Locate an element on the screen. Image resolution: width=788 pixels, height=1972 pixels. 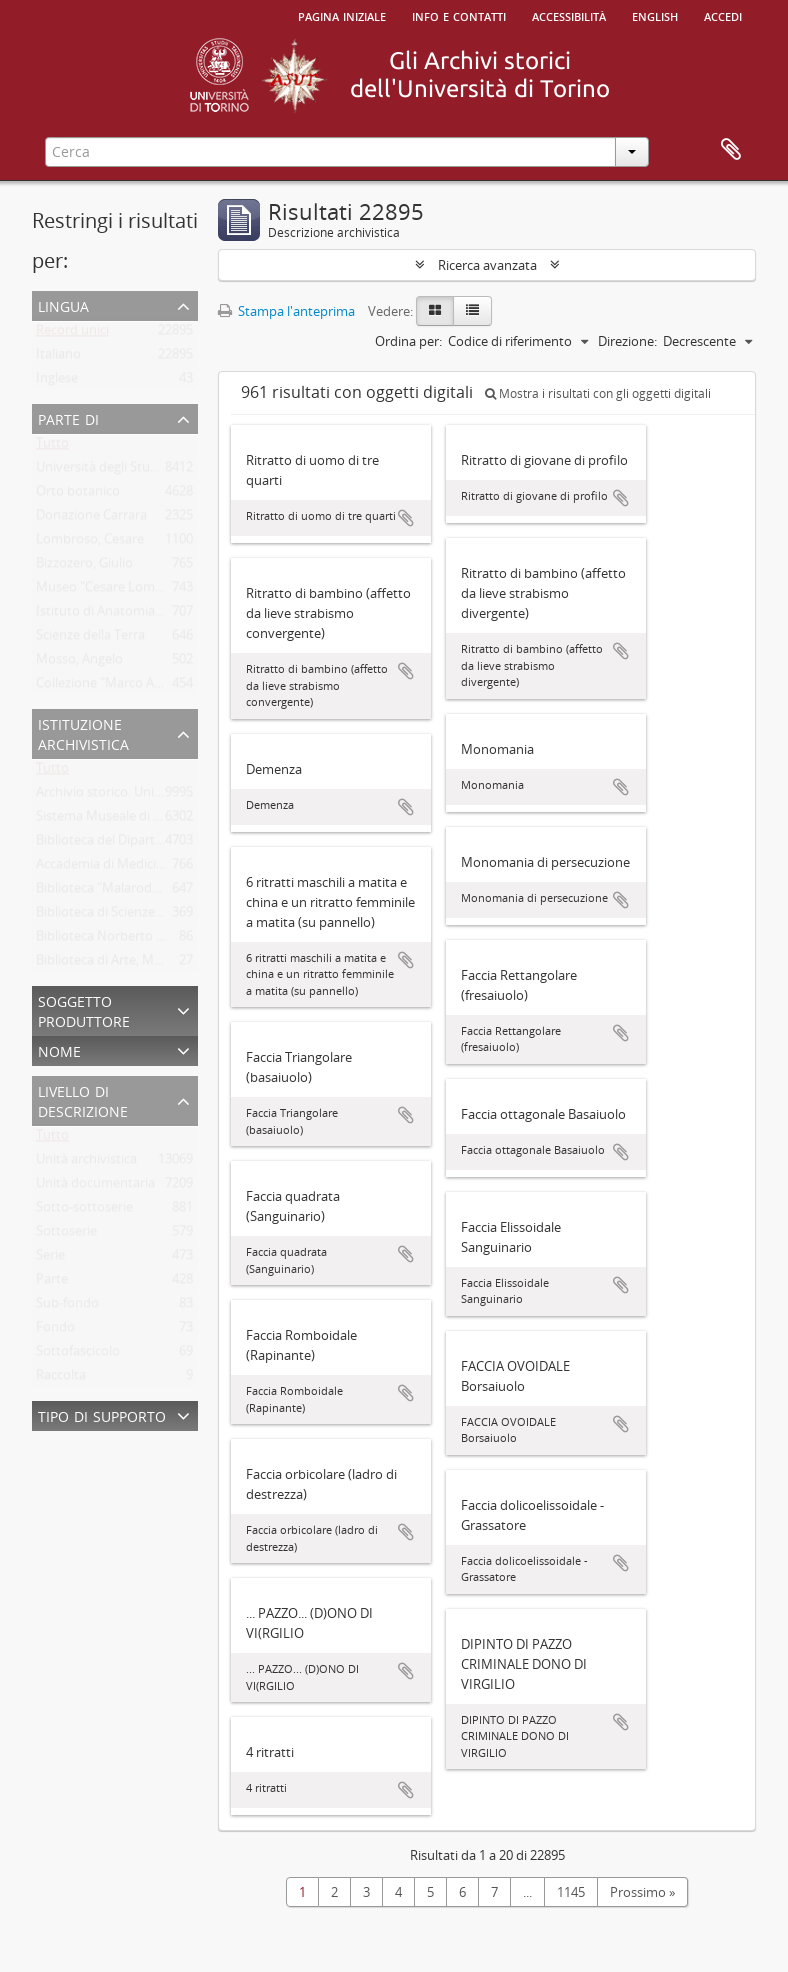
Accedi is located at coordinates (723, 15).